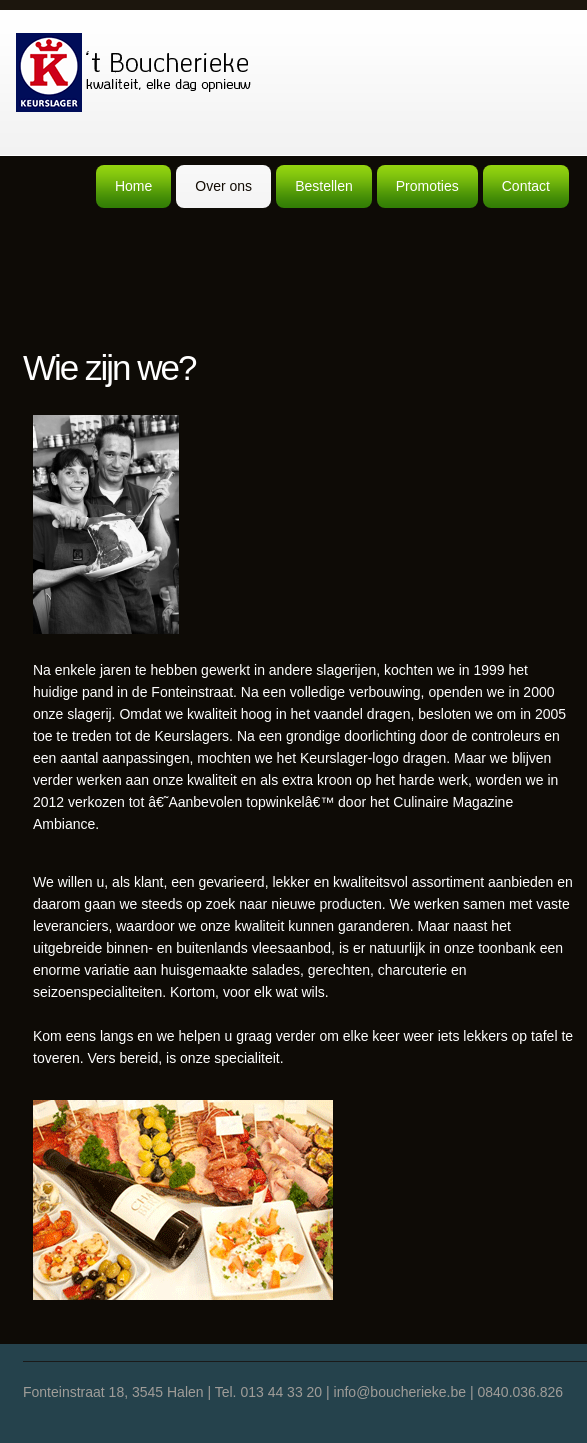  What do you see at coordinates (134, 72) in the screenshot?
I see `Boucherieke` at bounding box center [134, 72].